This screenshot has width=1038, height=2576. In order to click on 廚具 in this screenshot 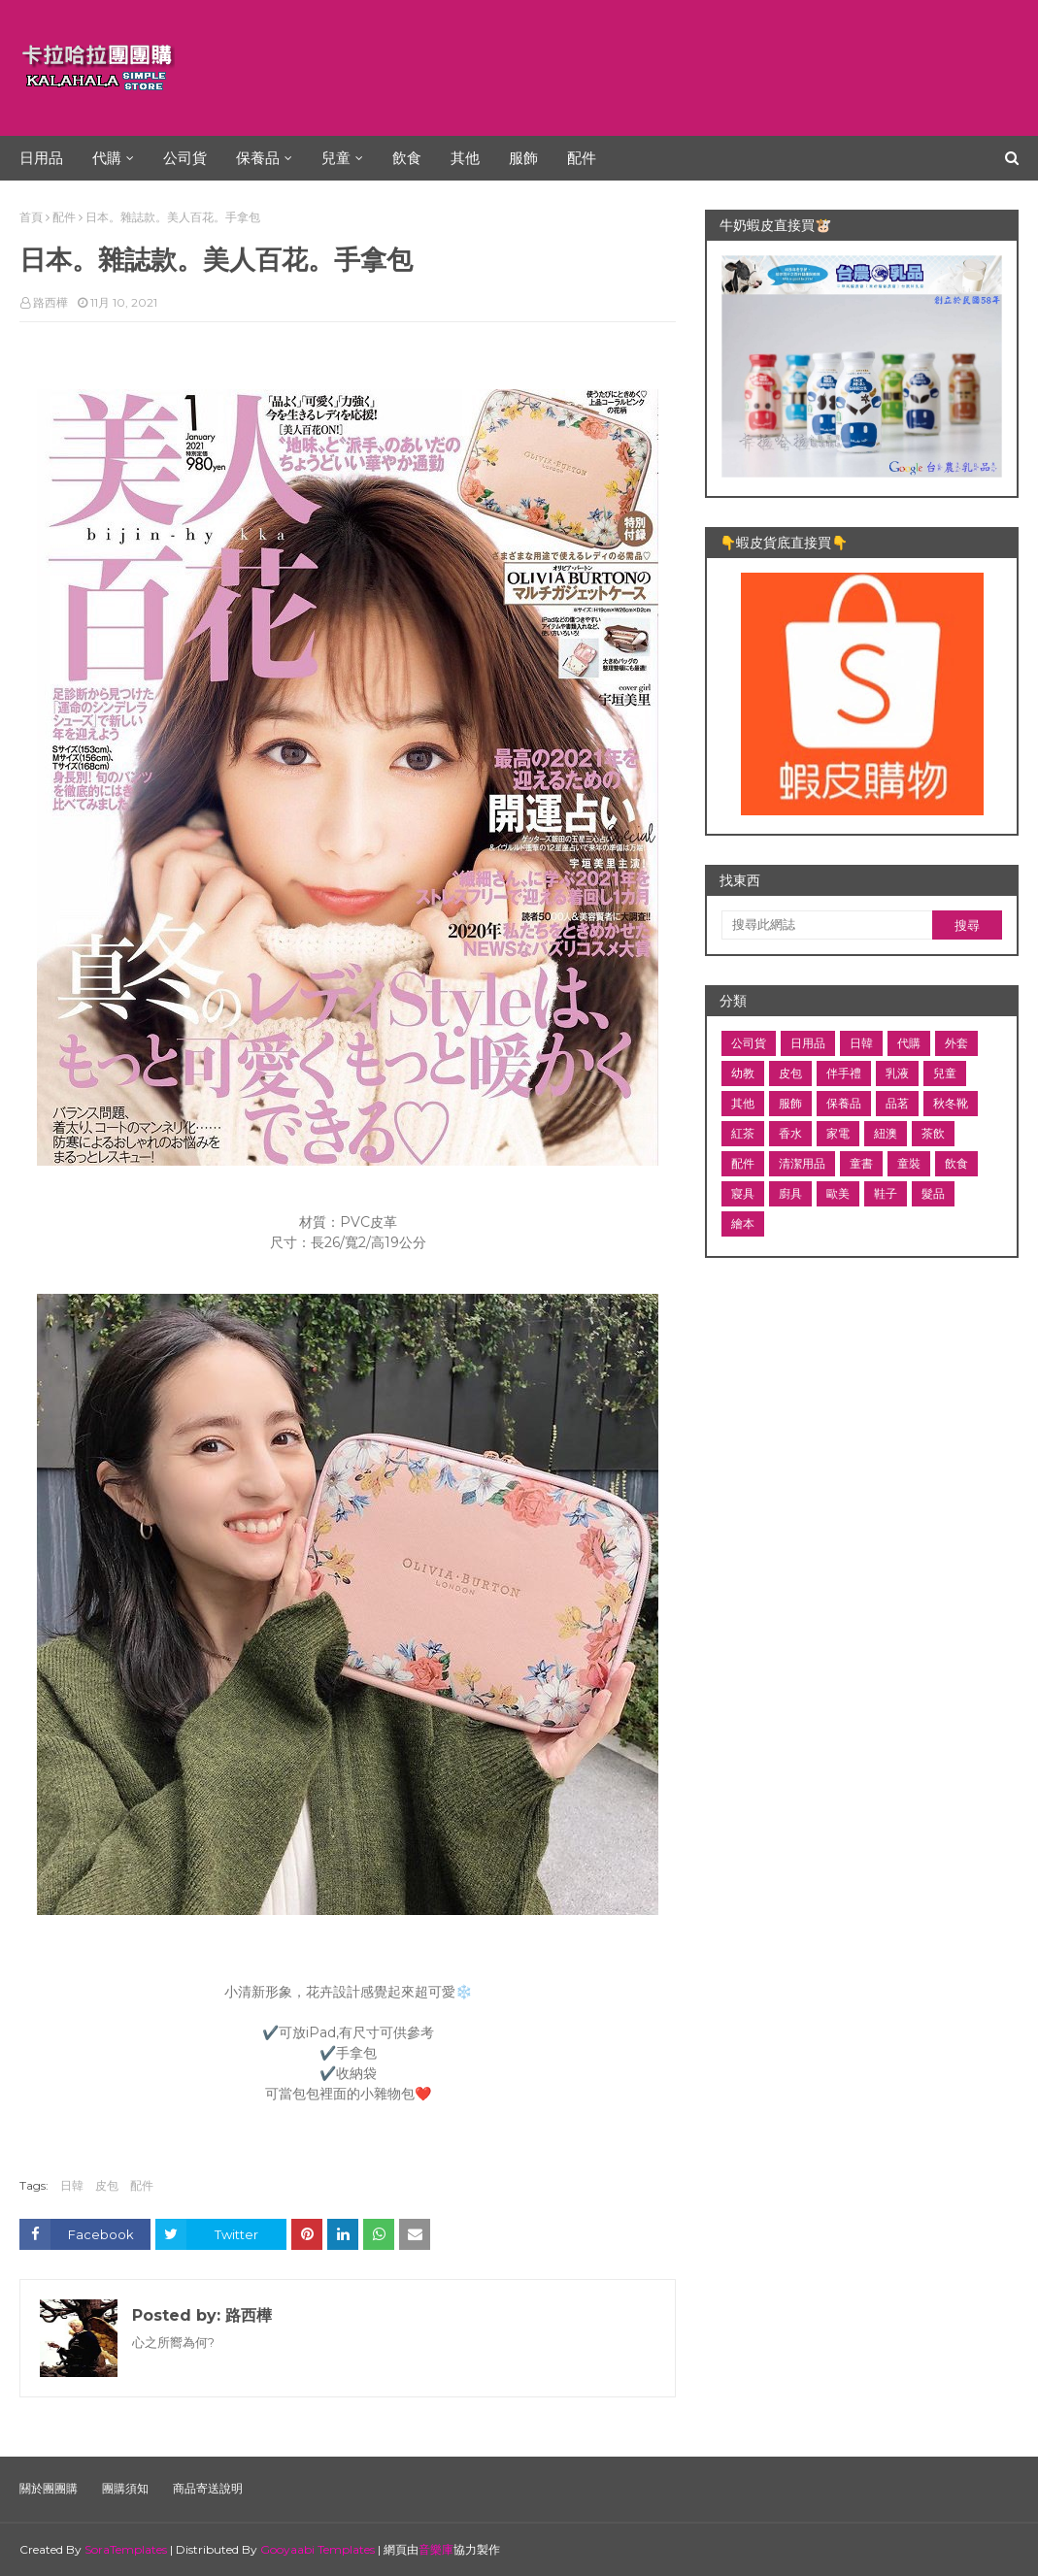, I will do `click(790, 1193)`.